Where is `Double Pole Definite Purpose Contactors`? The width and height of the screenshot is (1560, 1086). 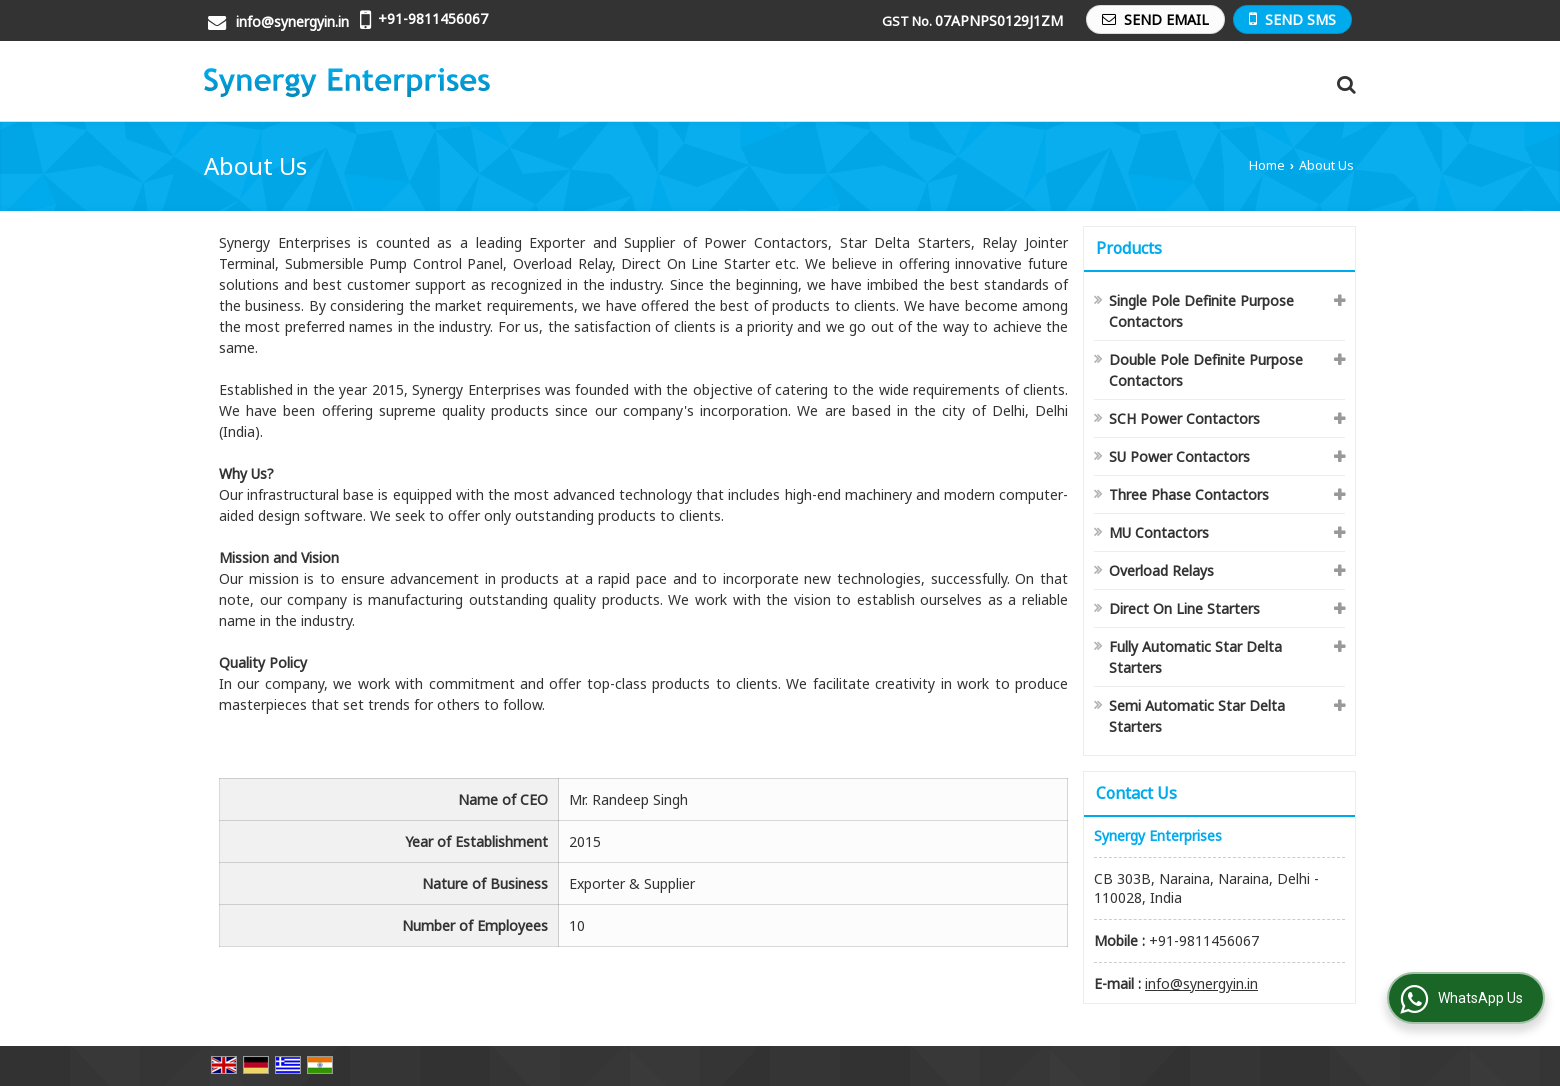
Double Pole Definite Purpose Contactors is located at coordinates (1206, 370).